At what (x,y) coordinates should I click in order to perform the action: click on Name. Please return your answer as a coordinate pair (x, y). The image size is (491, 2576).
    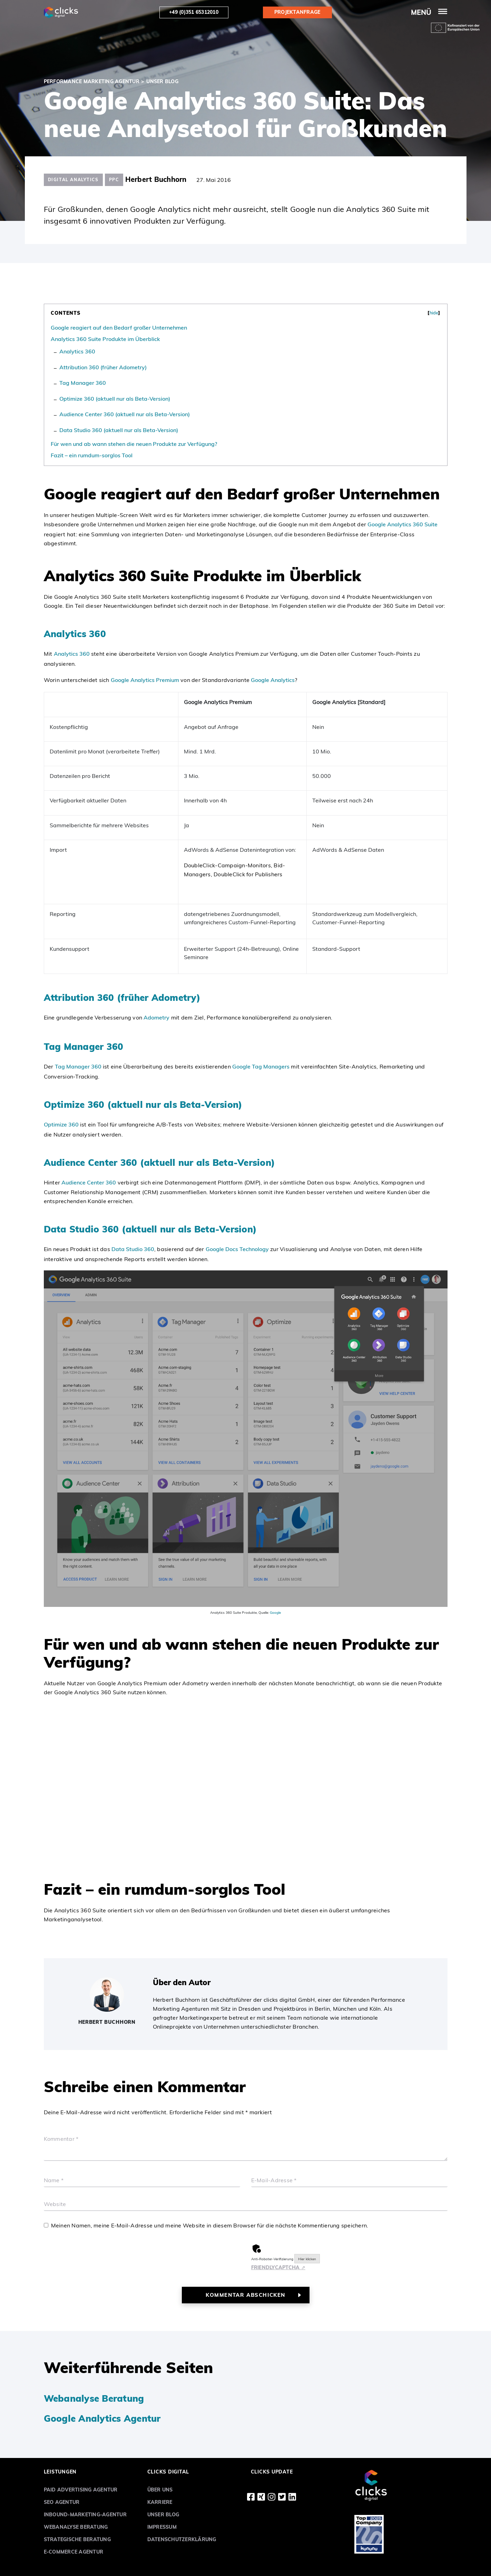
    Looking at the image, I should click on (54, 2180).